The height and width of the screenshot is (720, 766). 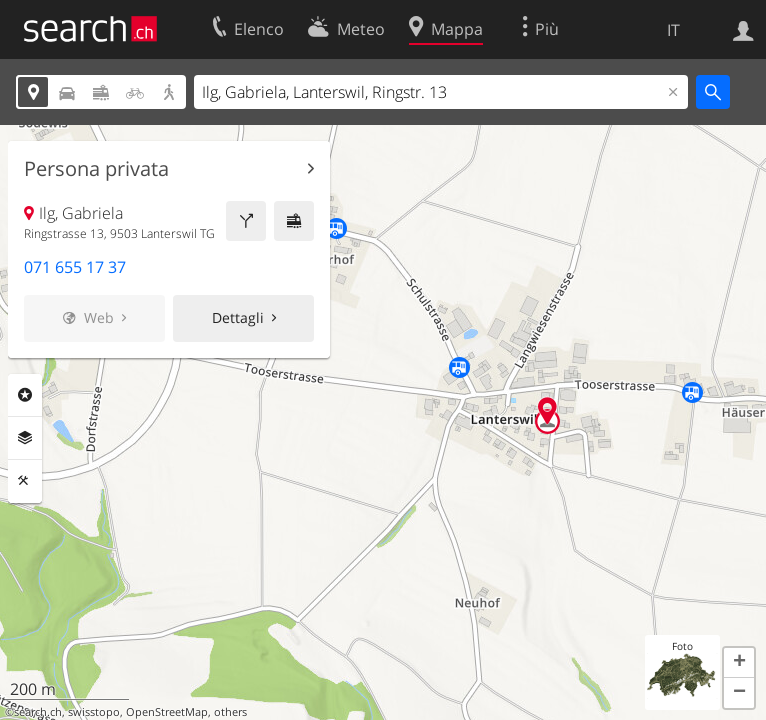 I want to click on search.ch, so click(x=38, y=712).